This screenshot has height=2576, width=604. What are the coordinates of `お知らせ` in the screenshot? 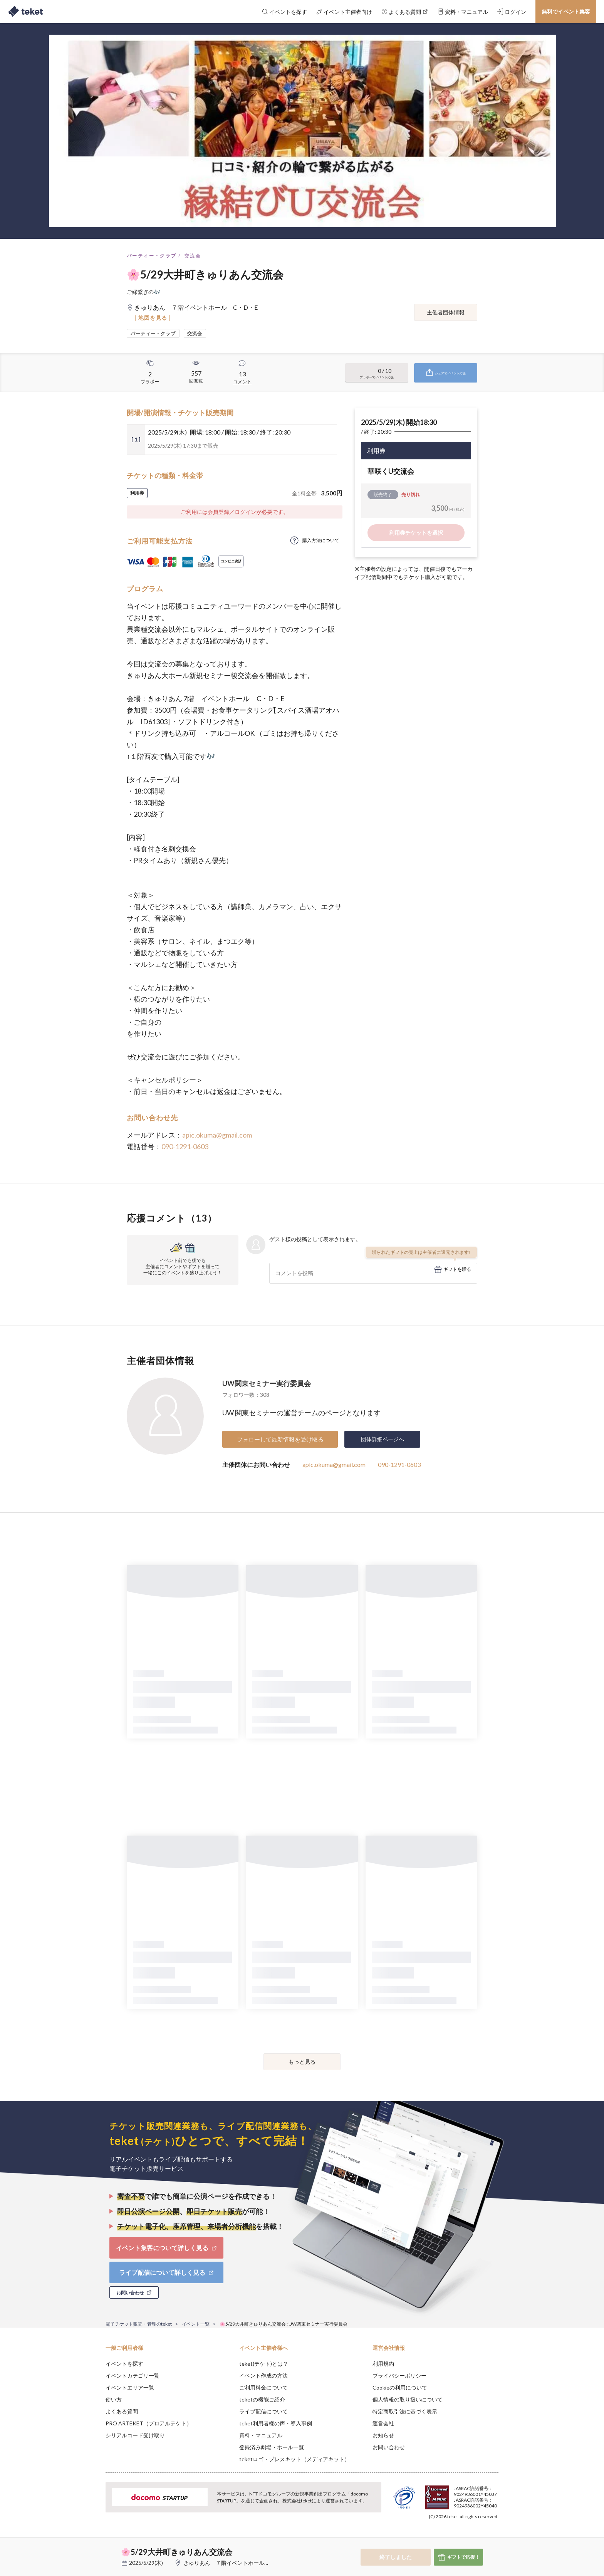 It's located at (383, 2435).